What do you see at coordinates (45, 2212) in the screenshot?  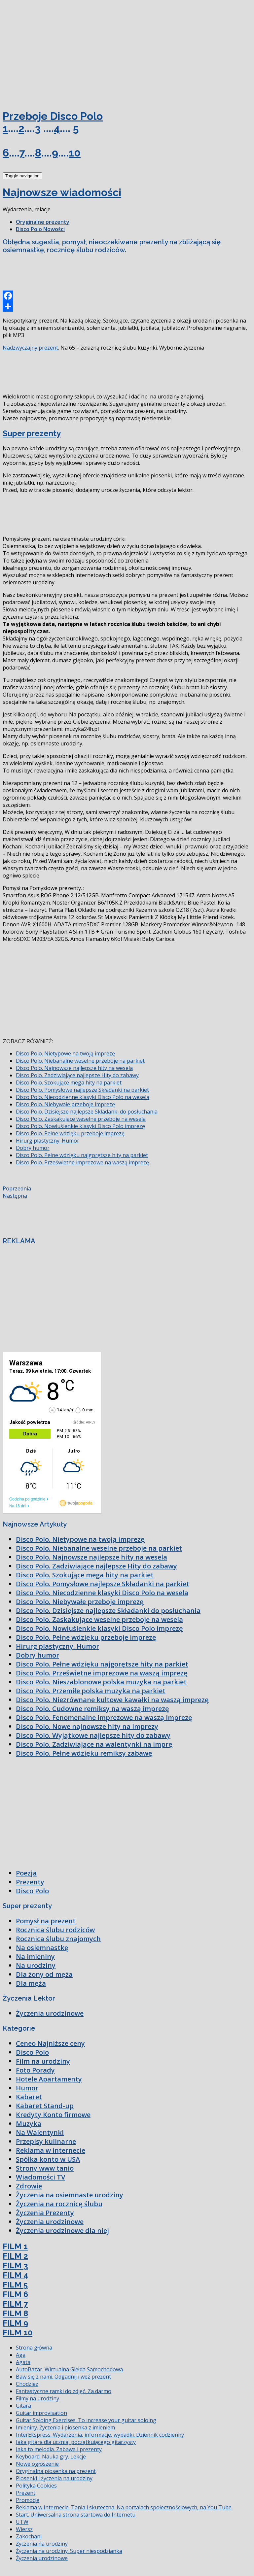 I see `Życzenia Prezenty` at bounding box center [45, 2212].